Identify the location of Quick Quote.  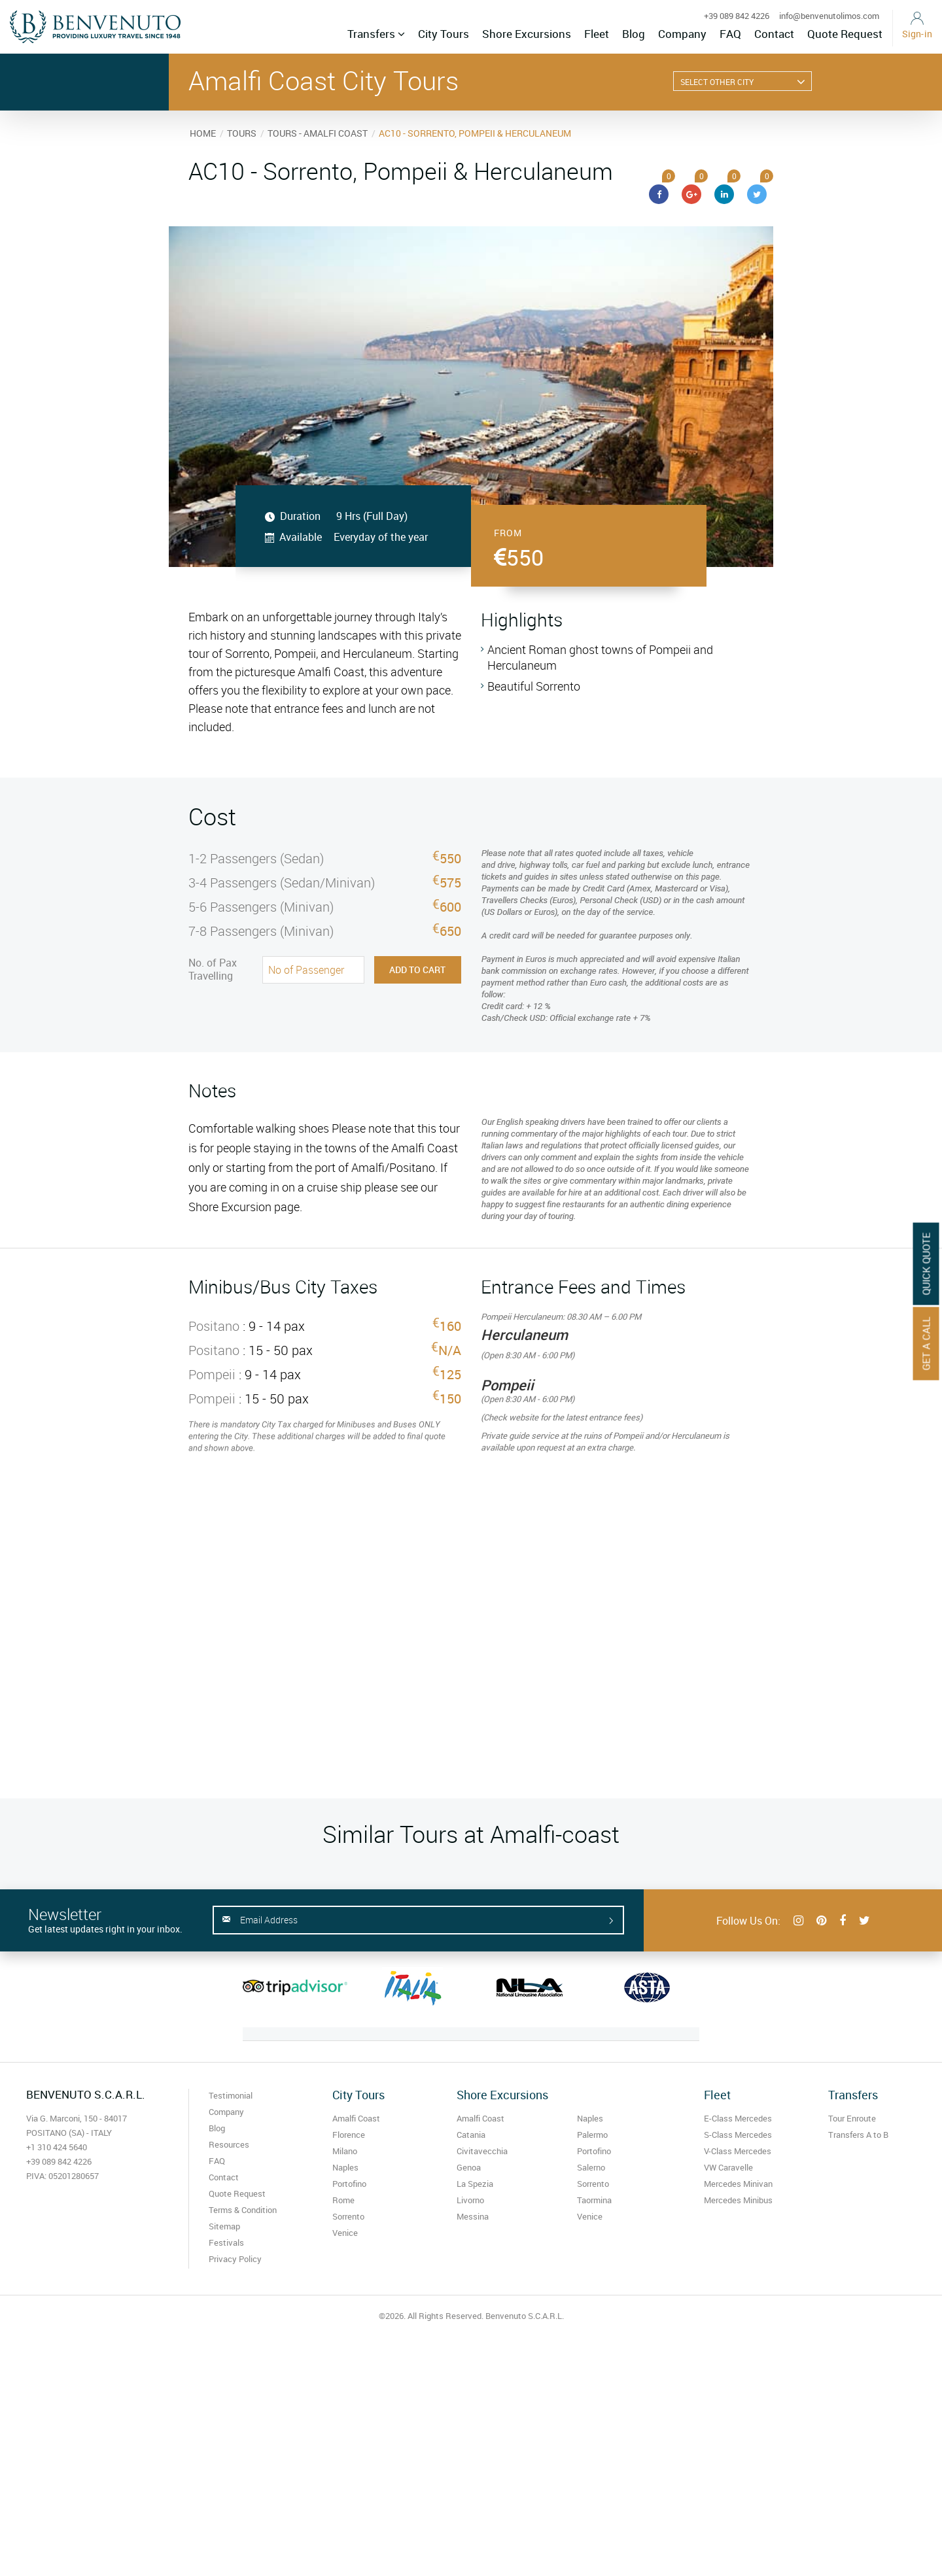
(926, 1263).